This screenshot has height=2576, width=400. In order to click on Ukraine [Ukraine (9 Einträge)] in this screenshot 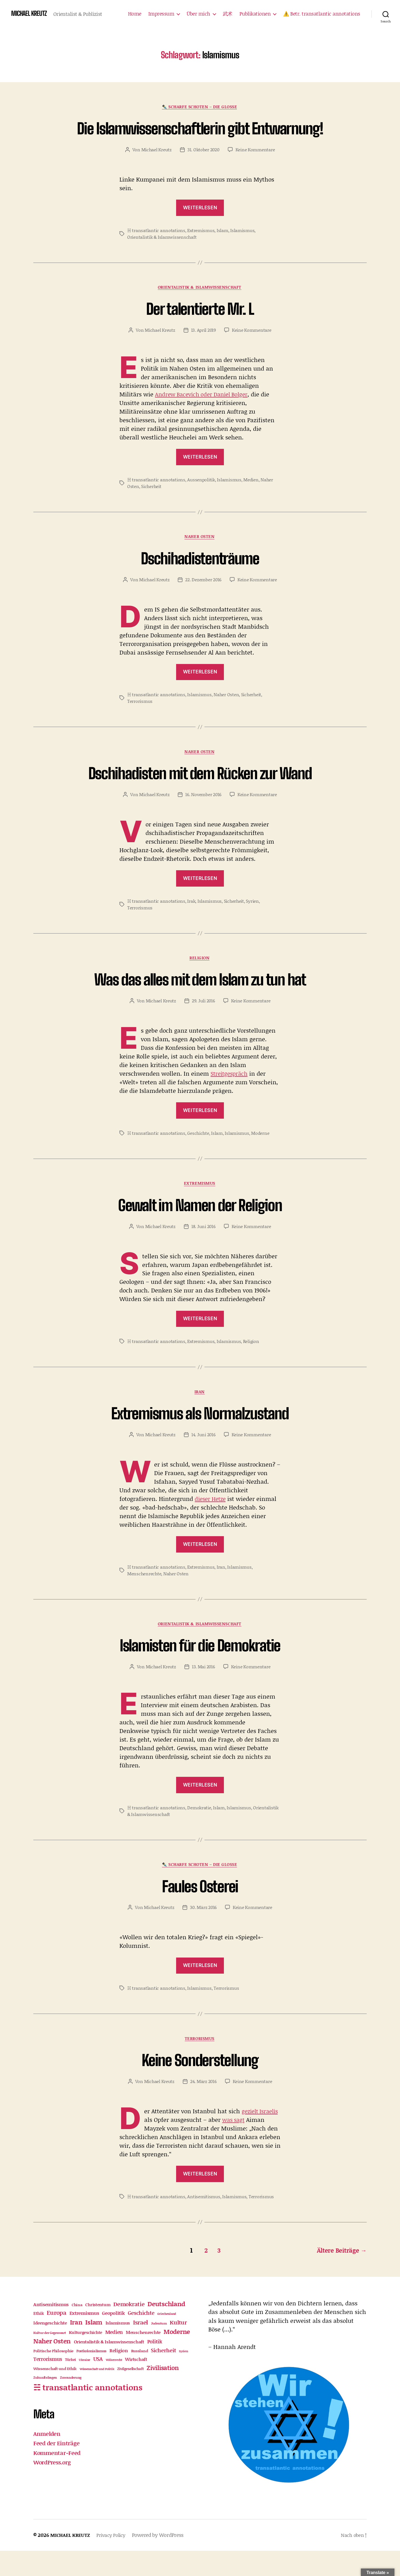, I will do `click(84, 2385)`.